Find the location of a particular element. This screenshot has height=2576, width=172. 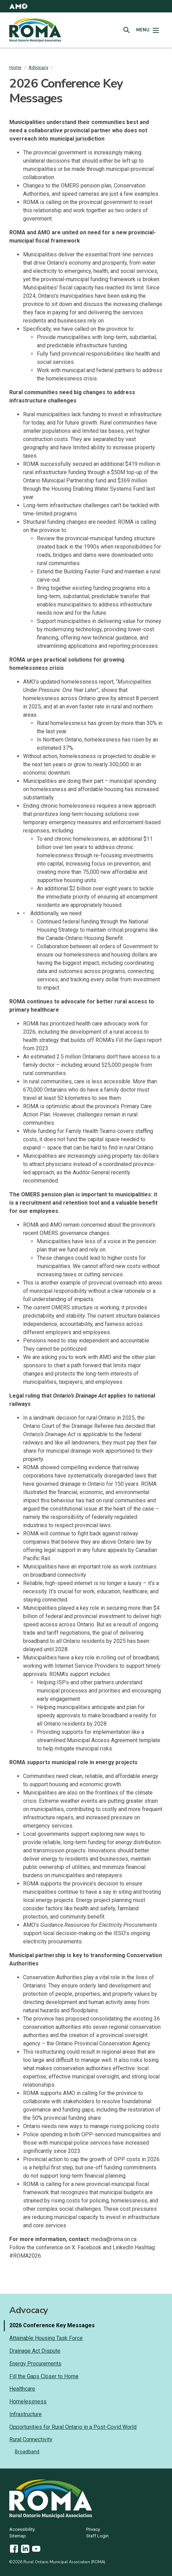

[button] is located at coordinates (18, 6).